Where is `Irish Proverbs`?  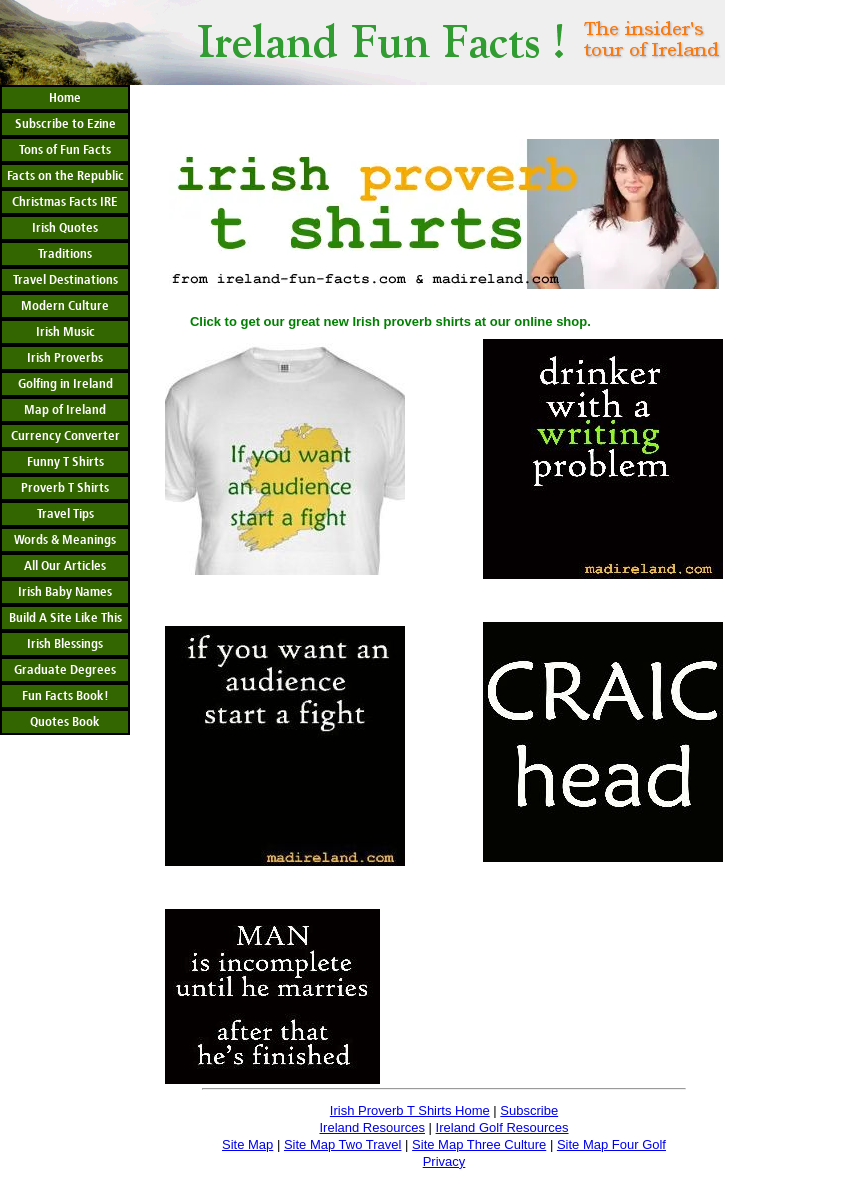
Irish Proverbs is located at coordinates (65, 358).